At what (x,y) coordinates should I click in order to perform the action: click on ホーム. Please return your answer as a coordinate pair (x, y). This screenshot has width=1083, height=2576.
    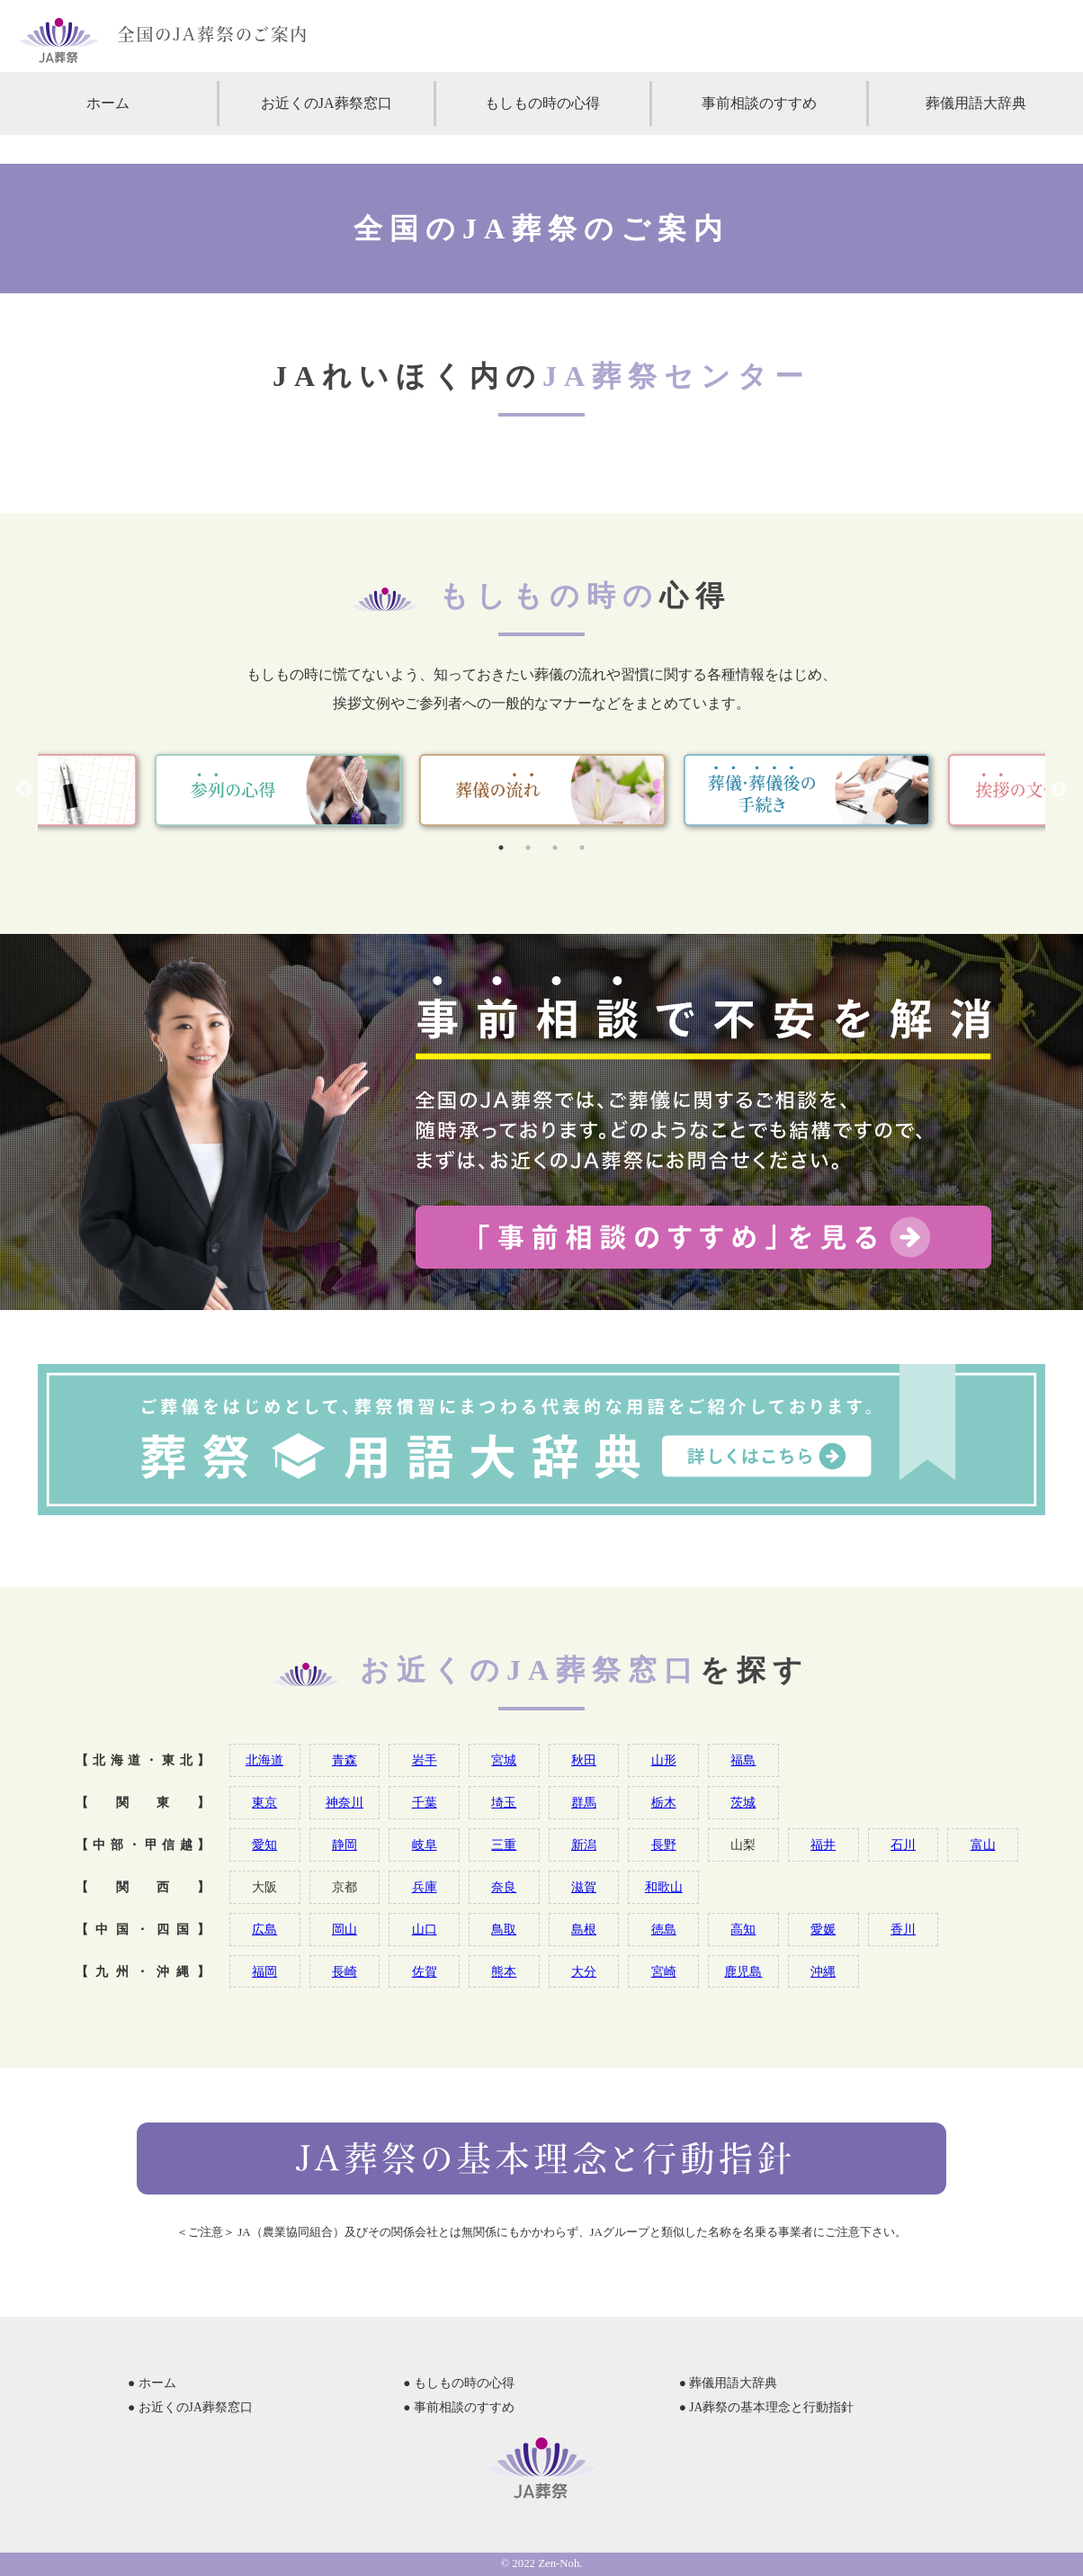
    Looking at the image, I should click on (108, 103).